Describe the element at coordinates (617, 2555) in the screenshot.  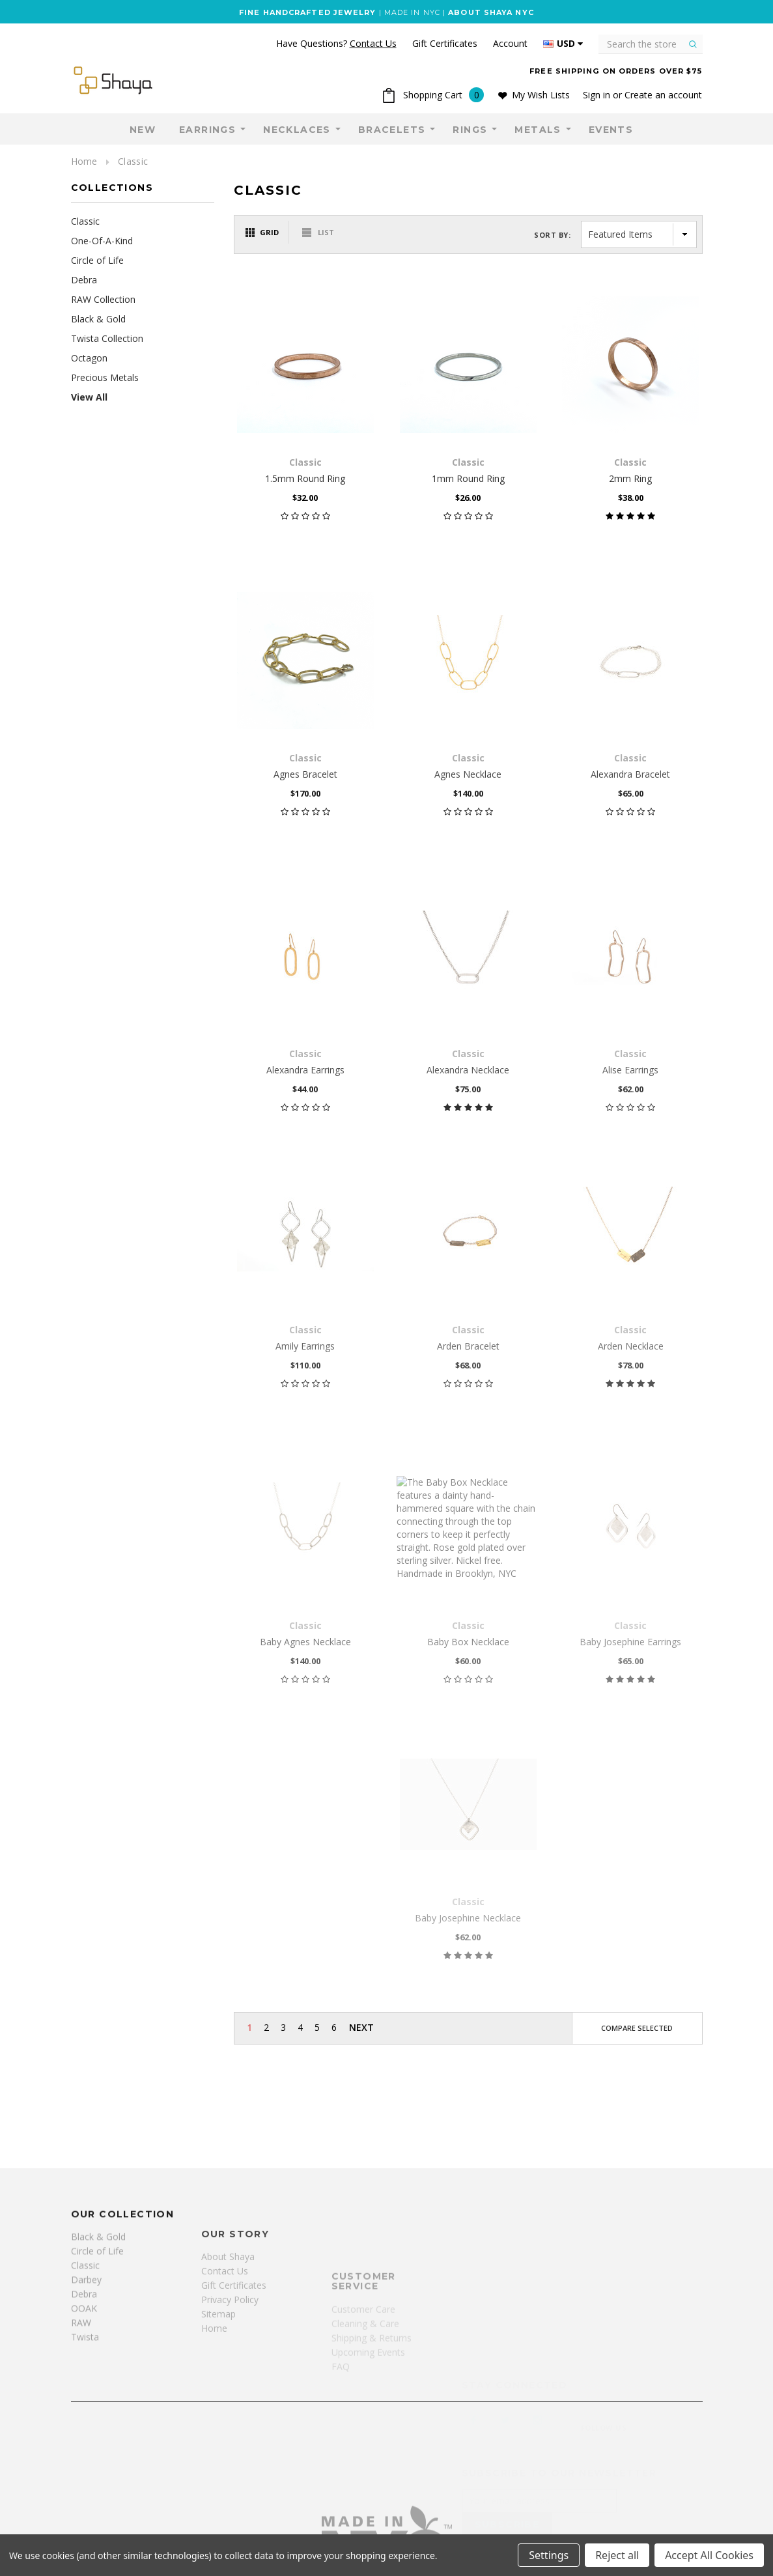
I see `Reject all` at that location.